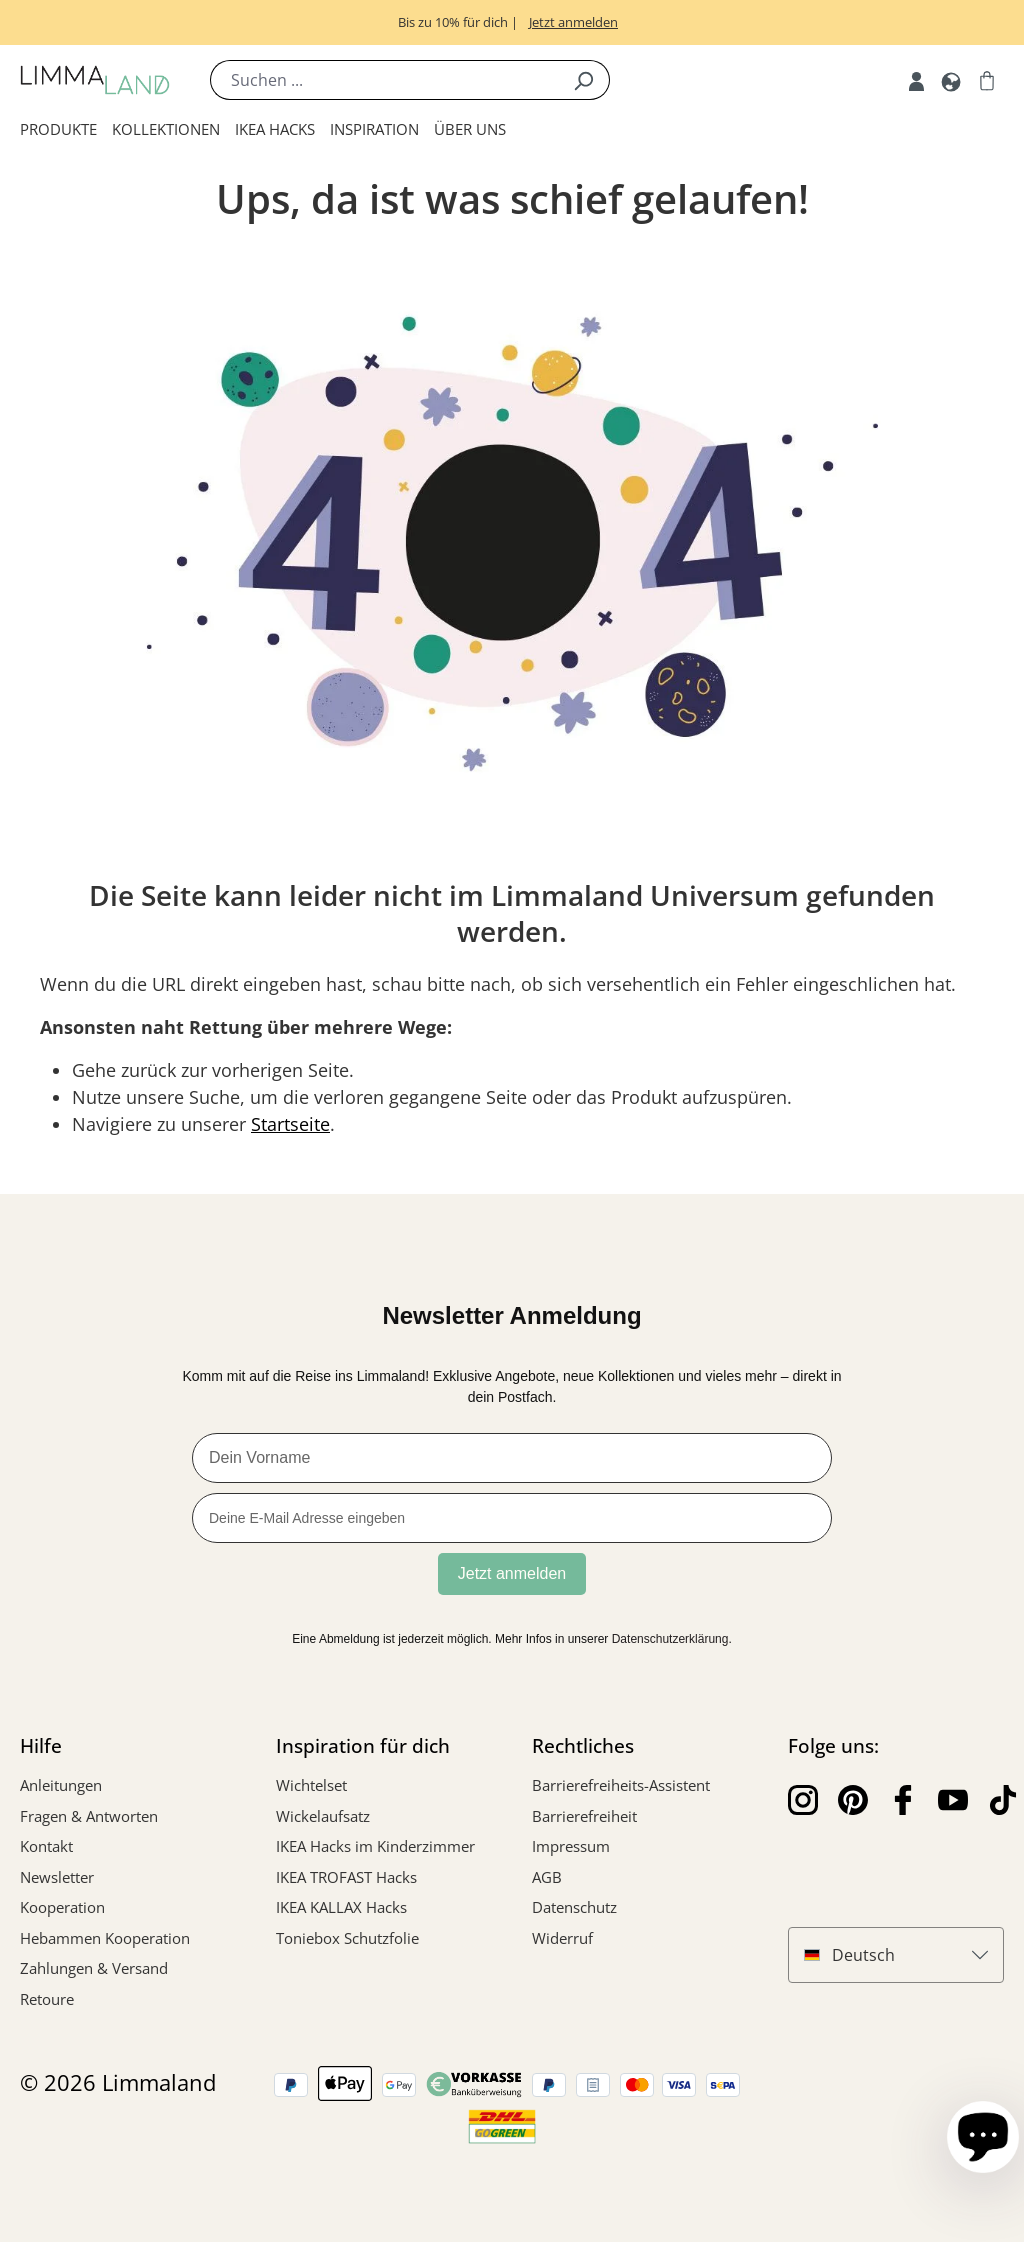 This screenshot has height=2242, width=1024. What do you see at coordinates (347, 1938) in the screenshot?
I see `Toniebox Schutzfolie` at bounding box center [347, 1938].